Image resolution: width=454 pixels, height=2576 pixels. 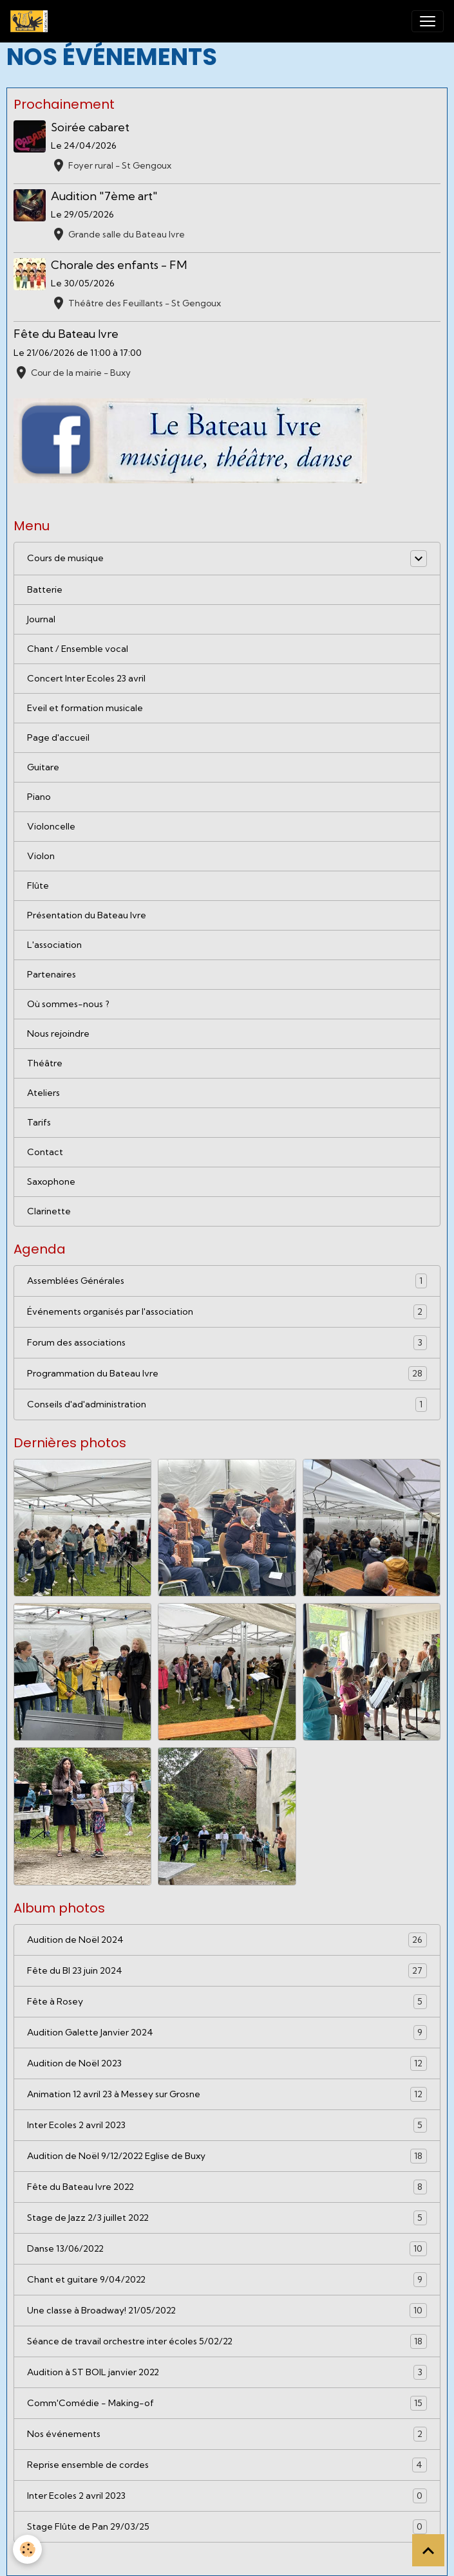 What do you see at coordinates (43, 1092) in the screenshot?
I see `Ateliers` at bounding box center [43, 1092].